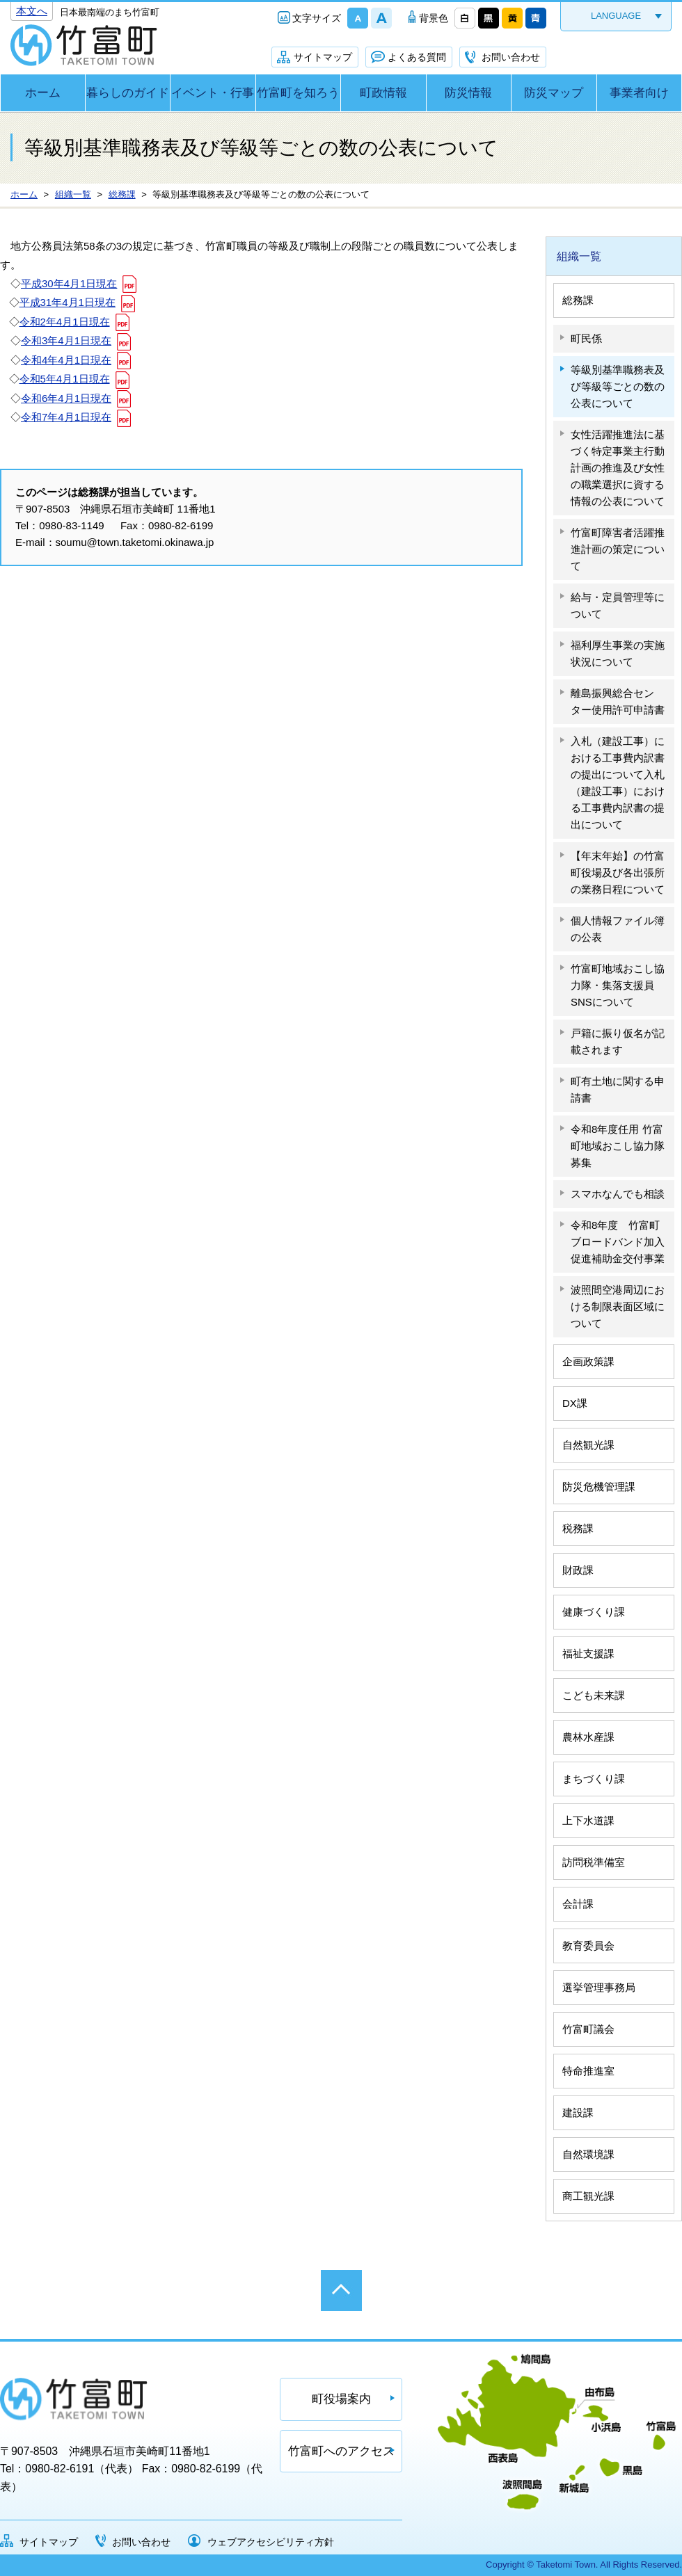 This screenshot has height=2576, width=682. What do you see at coordinates (618, 929) in the screenshot?
I see `個人情報ファイル簿の公表` at bounding box center [618, 929].